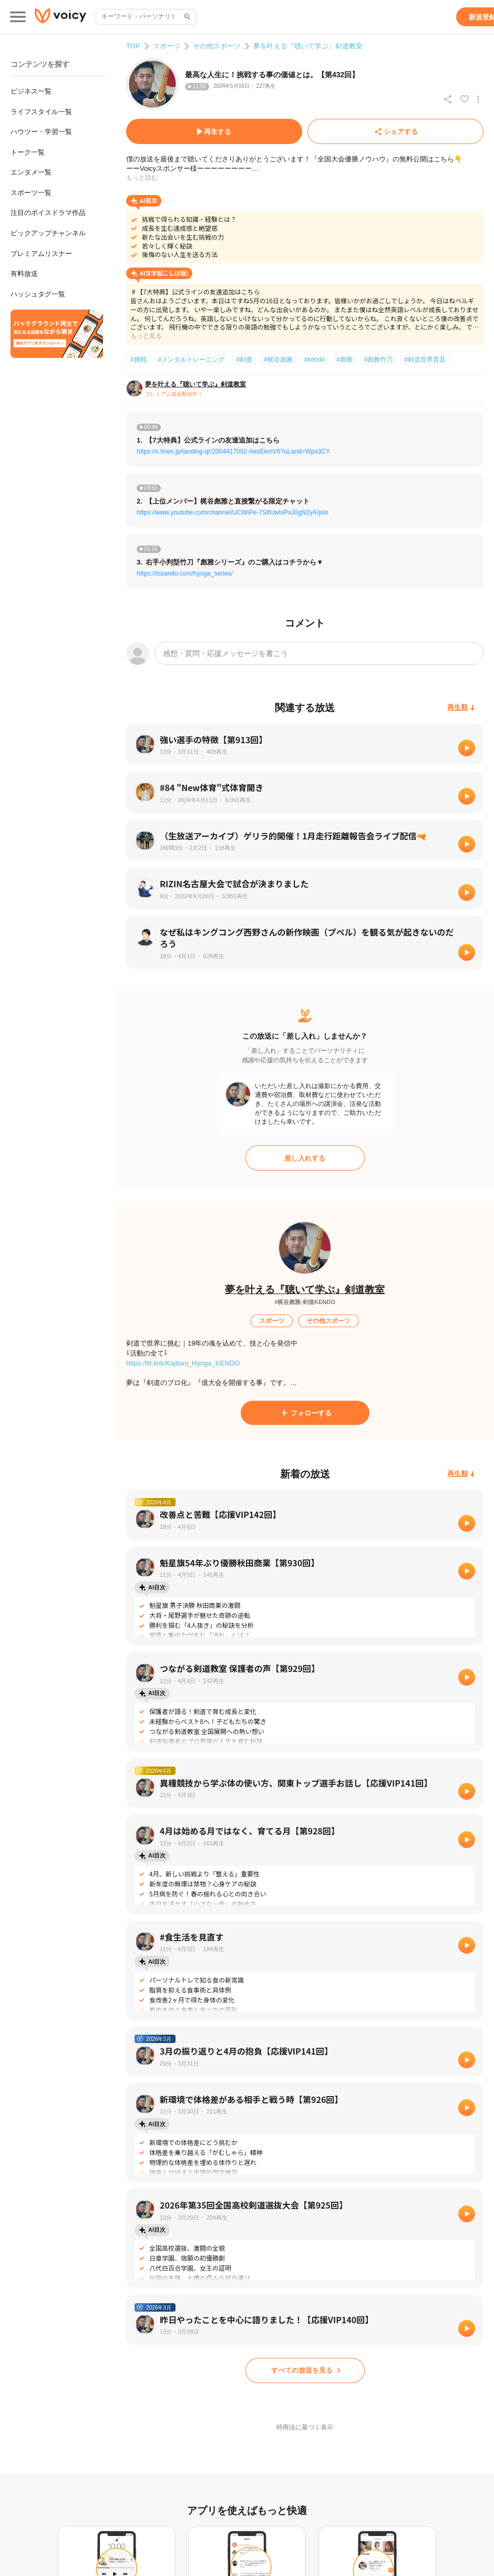 The width and height of the screenshot is (494, 2576). What do you see at coordinates (278, 359) in the screenshot?
I see `#梶谷彪雅` at bounding box center [278, 359].